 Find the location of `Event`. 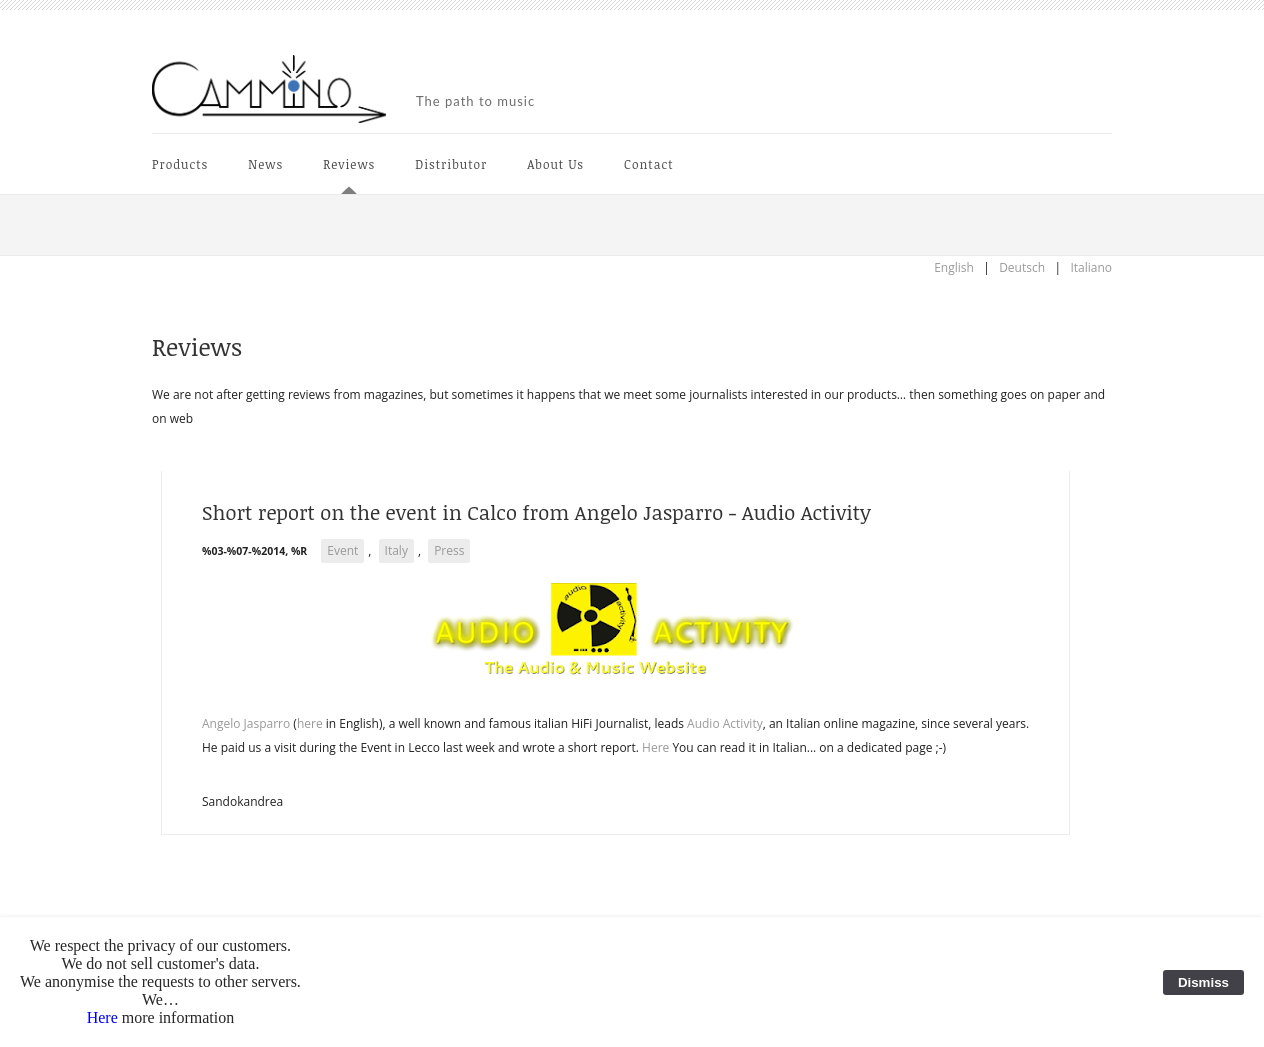

Event is located at coordinates (342, 550).